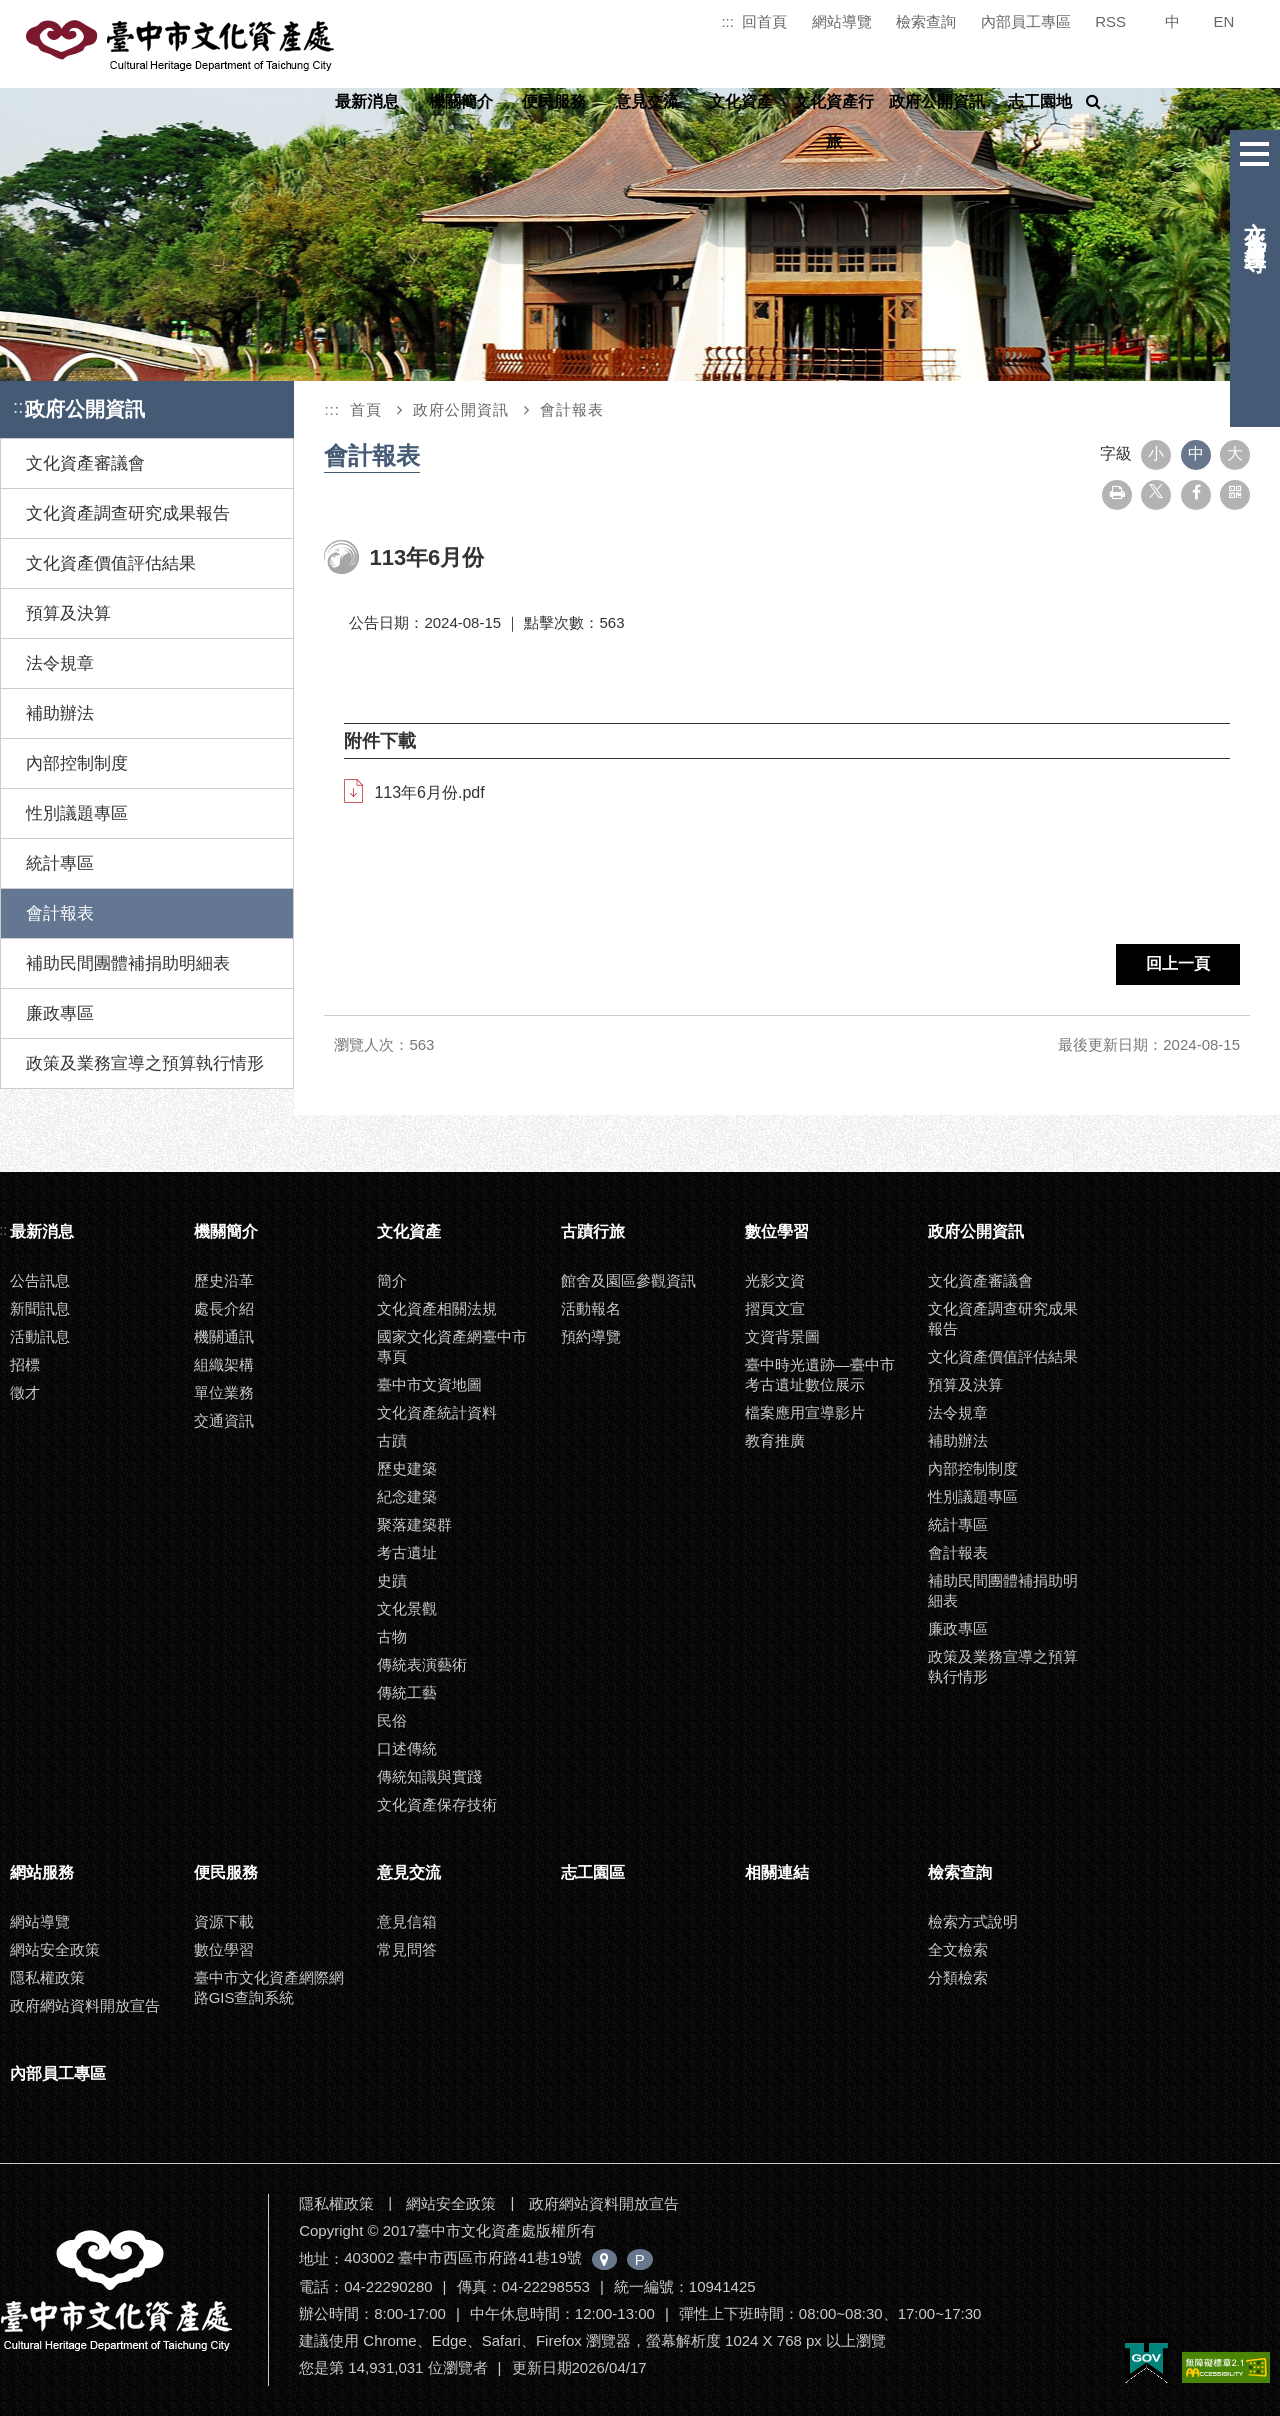 The width and height of the screenshot is (1280, 2416). I want to click on 內部控制制度, so click(77, 763).